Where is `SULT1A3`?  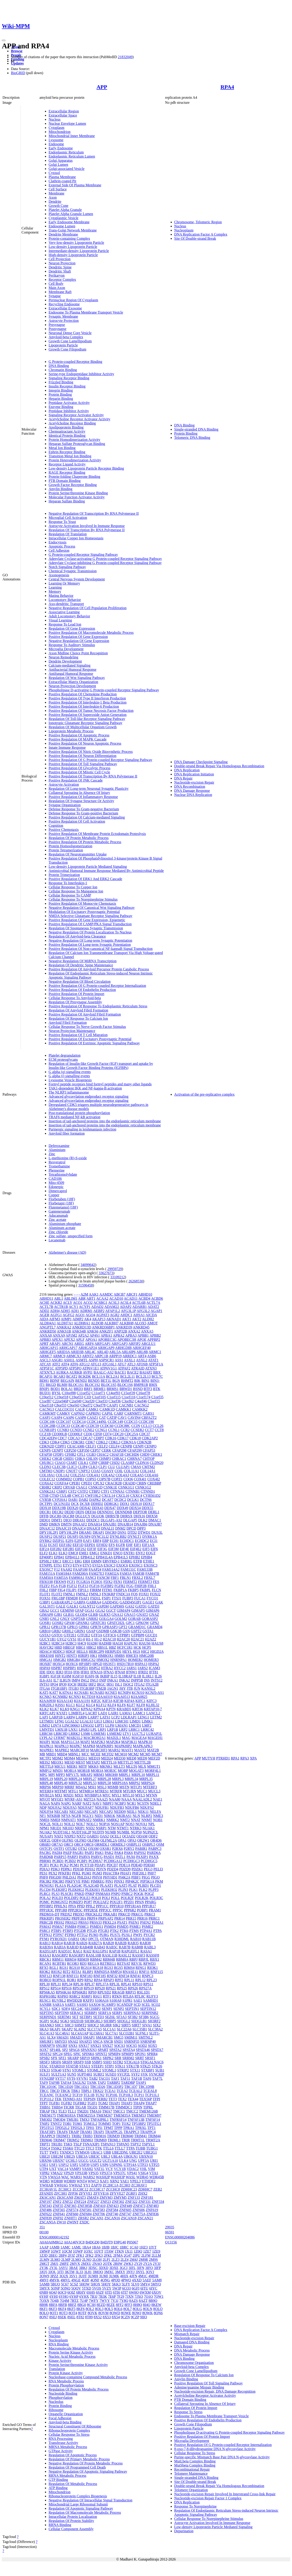
SULT1A3 is located at coordinates (58, 2074).